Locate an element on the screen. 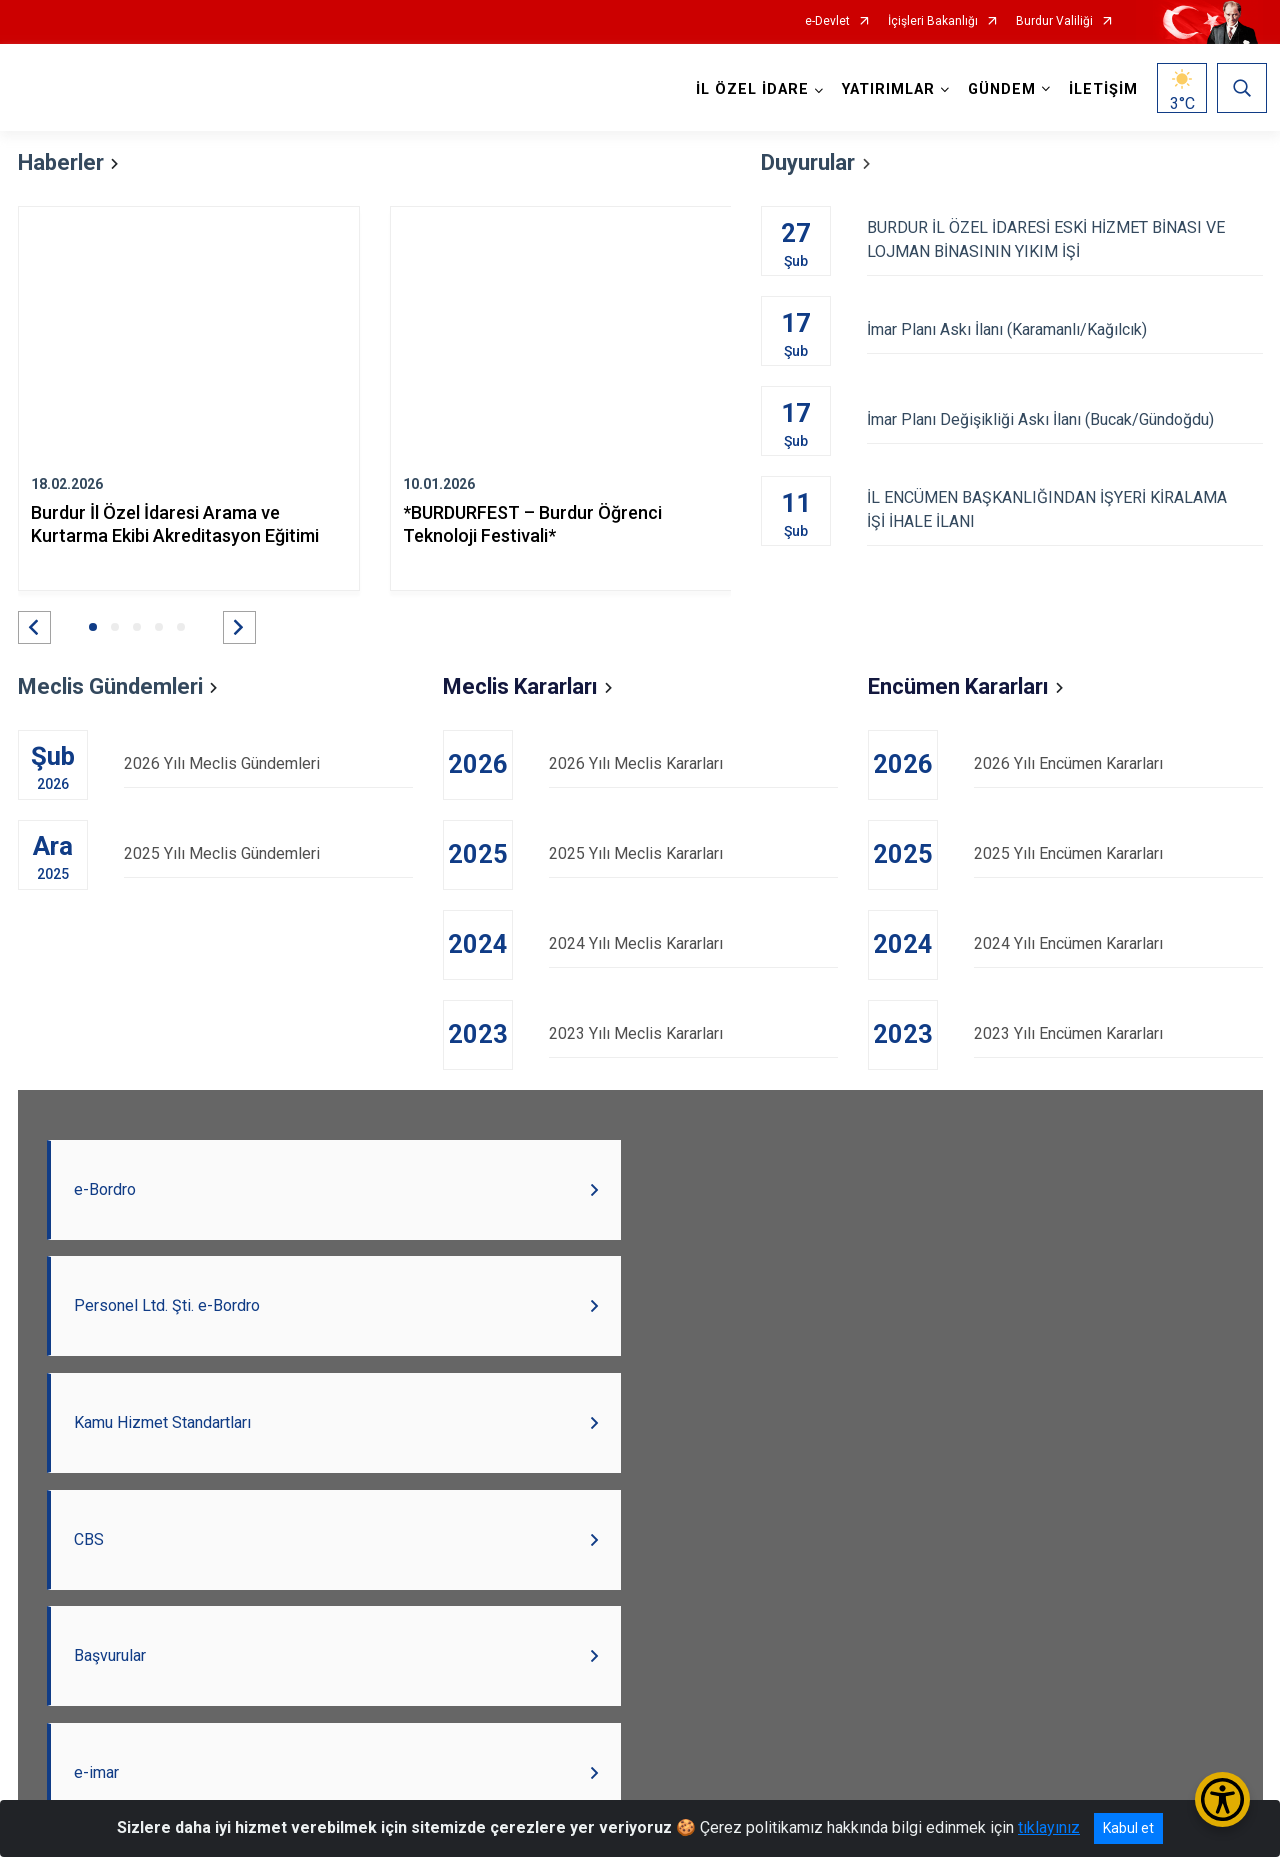  BAKA is located at coordinates (769, 1728).